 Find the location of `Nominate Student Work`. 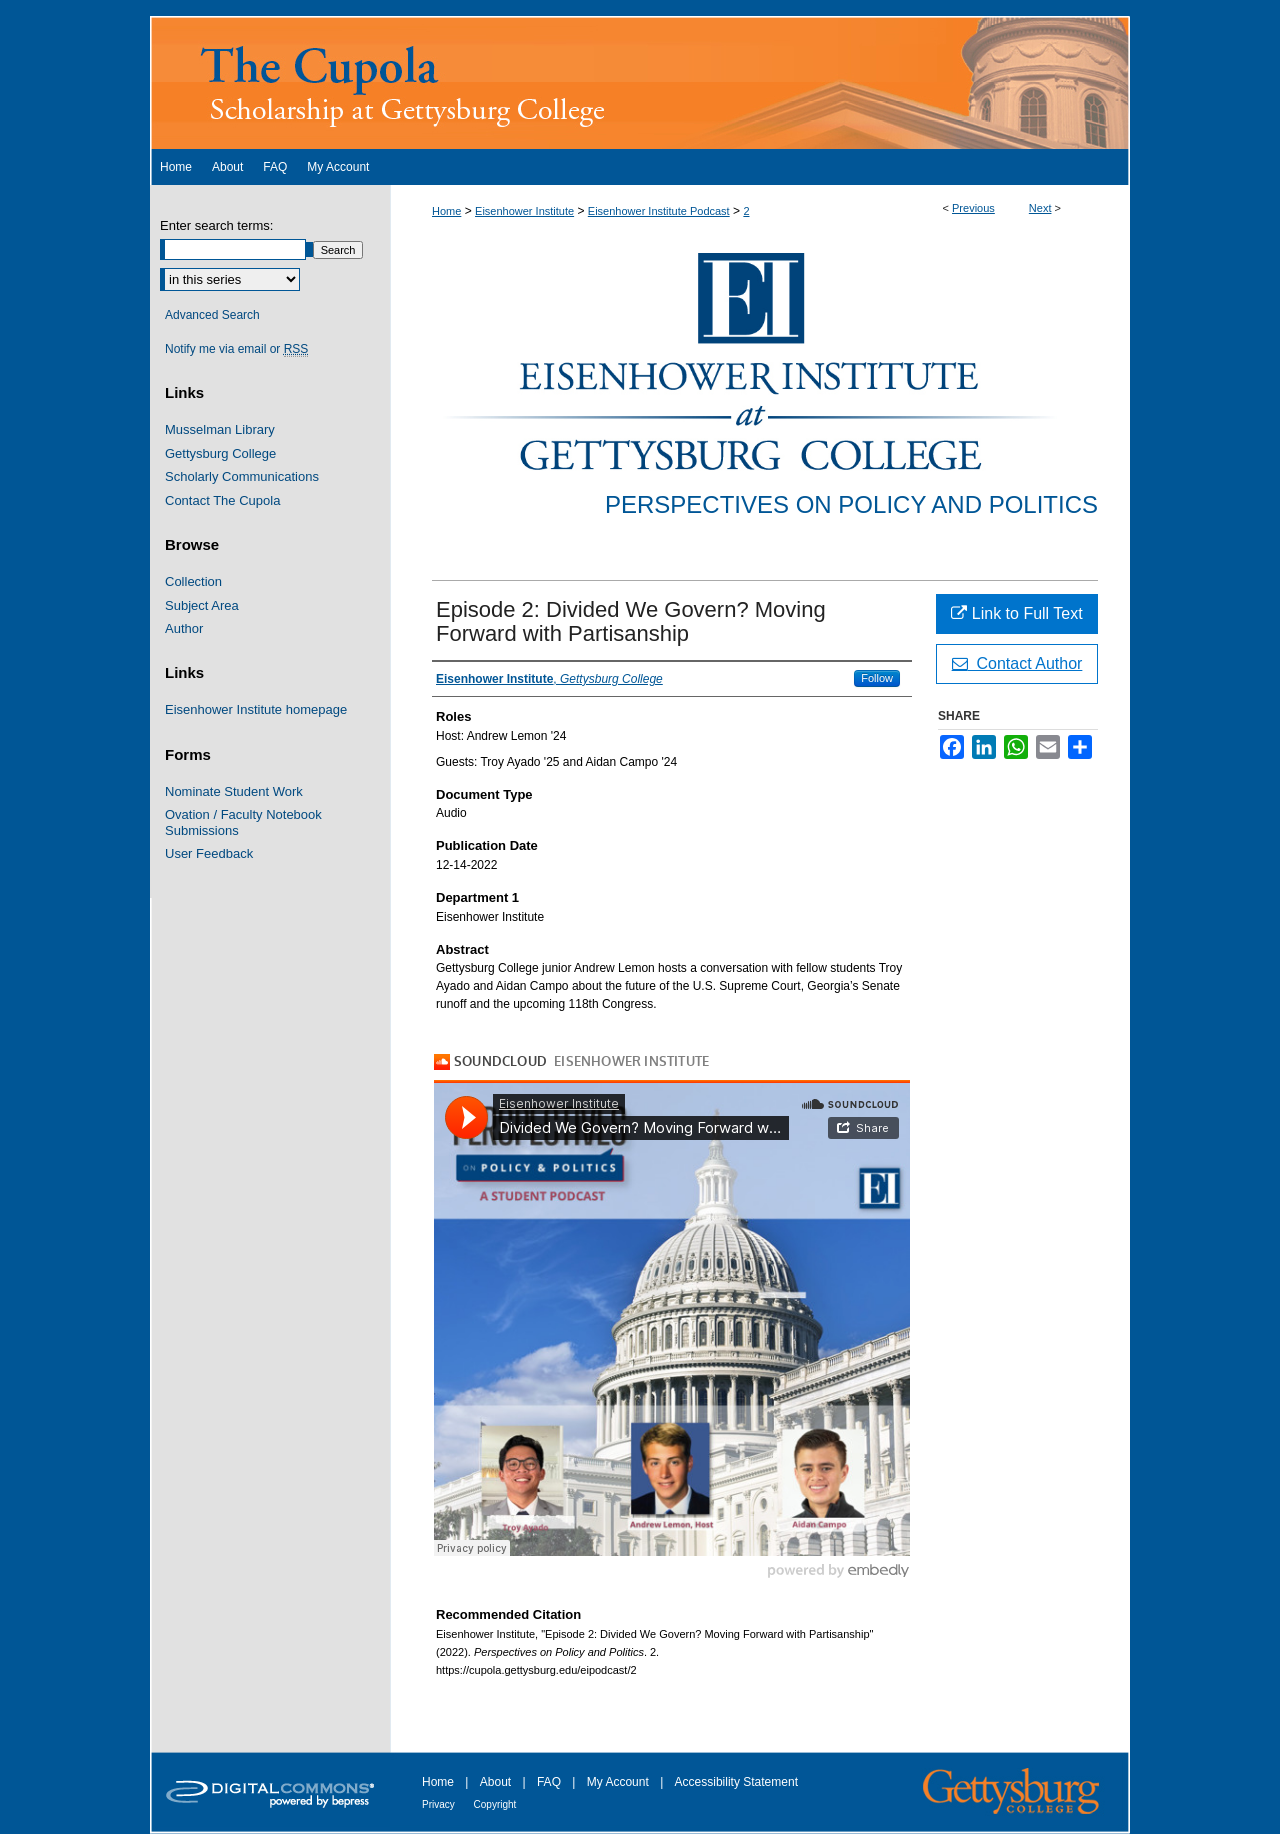

Nominate Student Work is located at coordinates (234, 791).